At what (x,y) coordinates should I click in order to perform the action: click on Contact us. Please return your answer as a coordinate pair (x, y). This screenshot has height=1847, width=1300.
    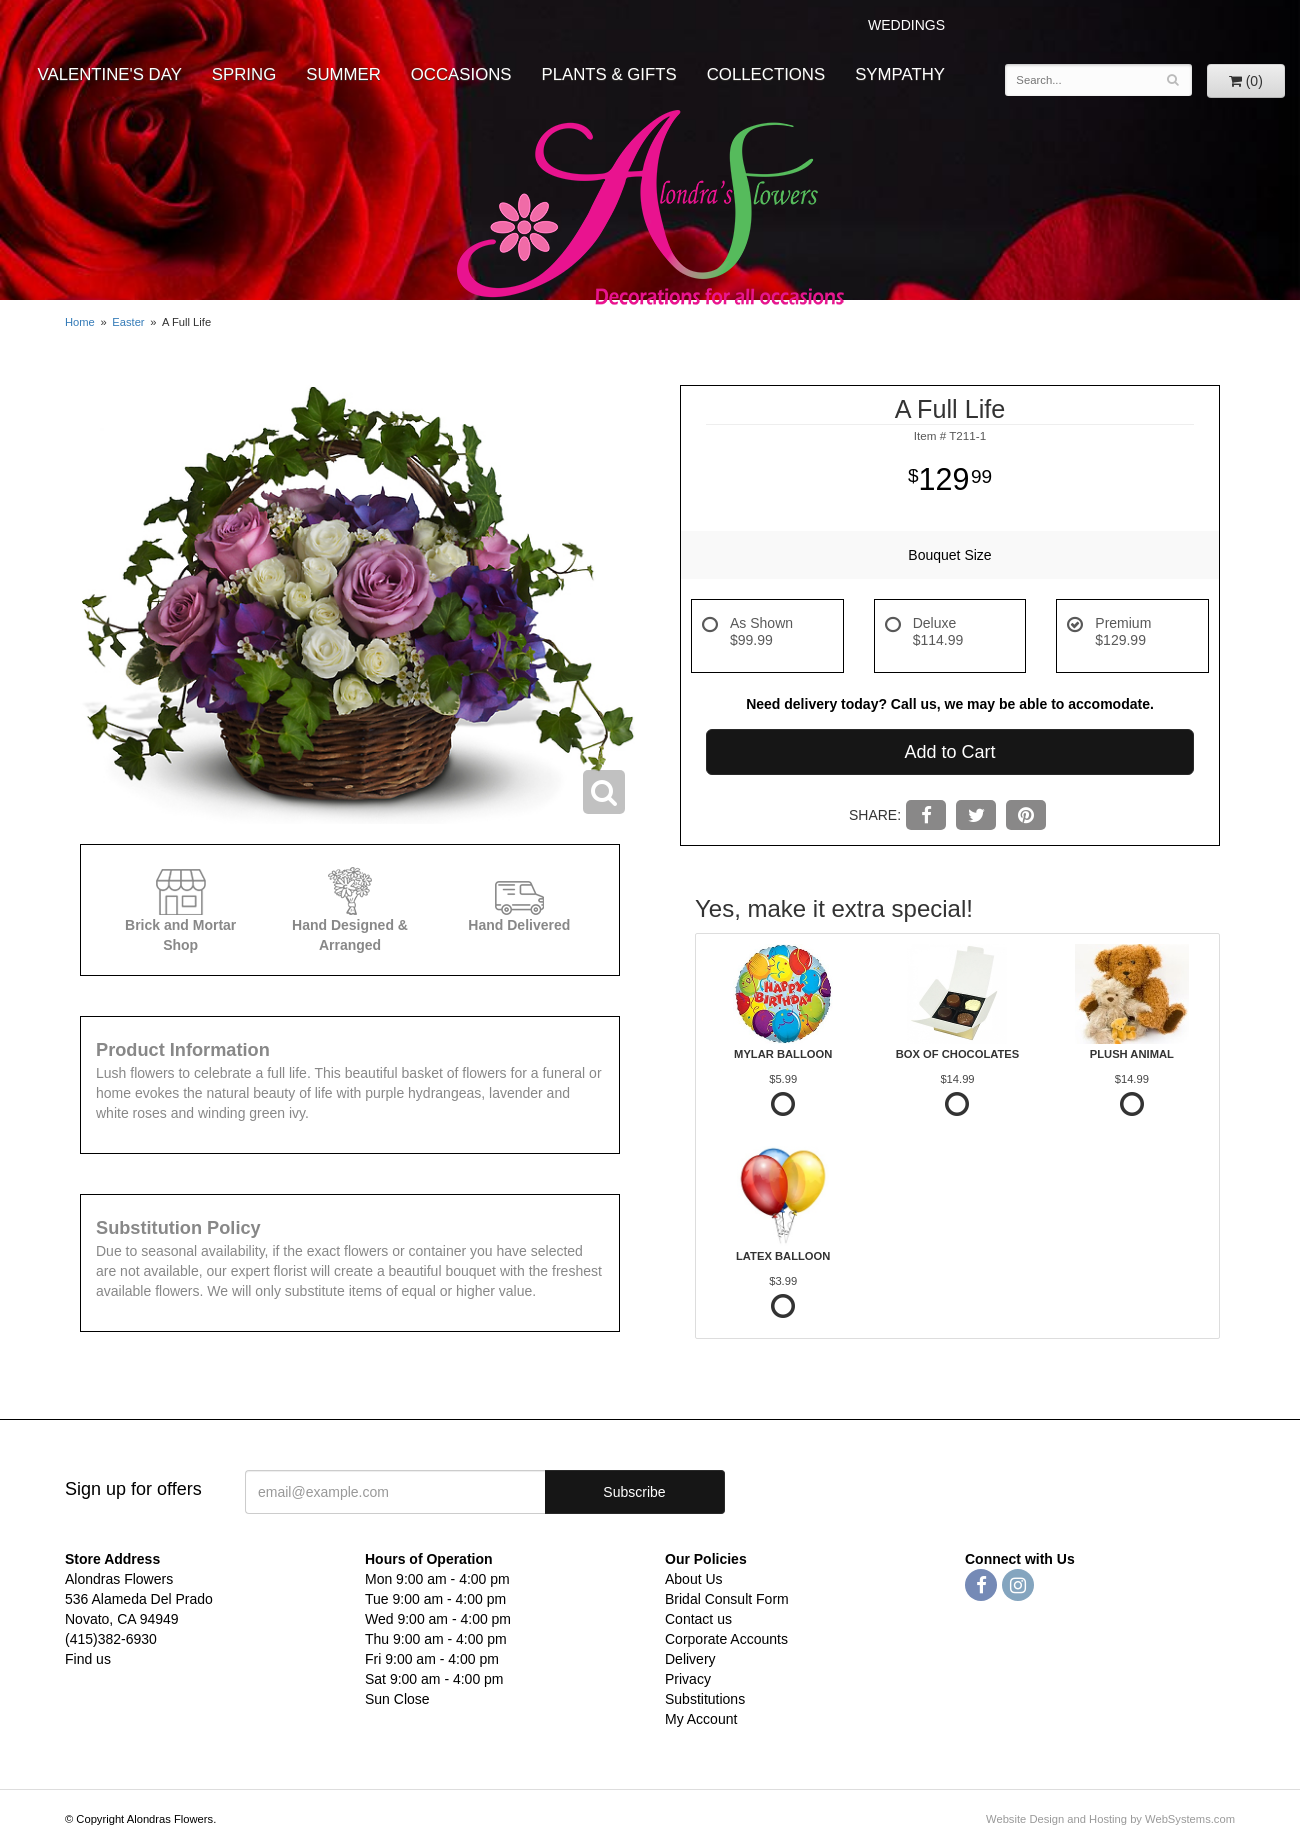
    Looking at the image, I should click on (698, 1619).